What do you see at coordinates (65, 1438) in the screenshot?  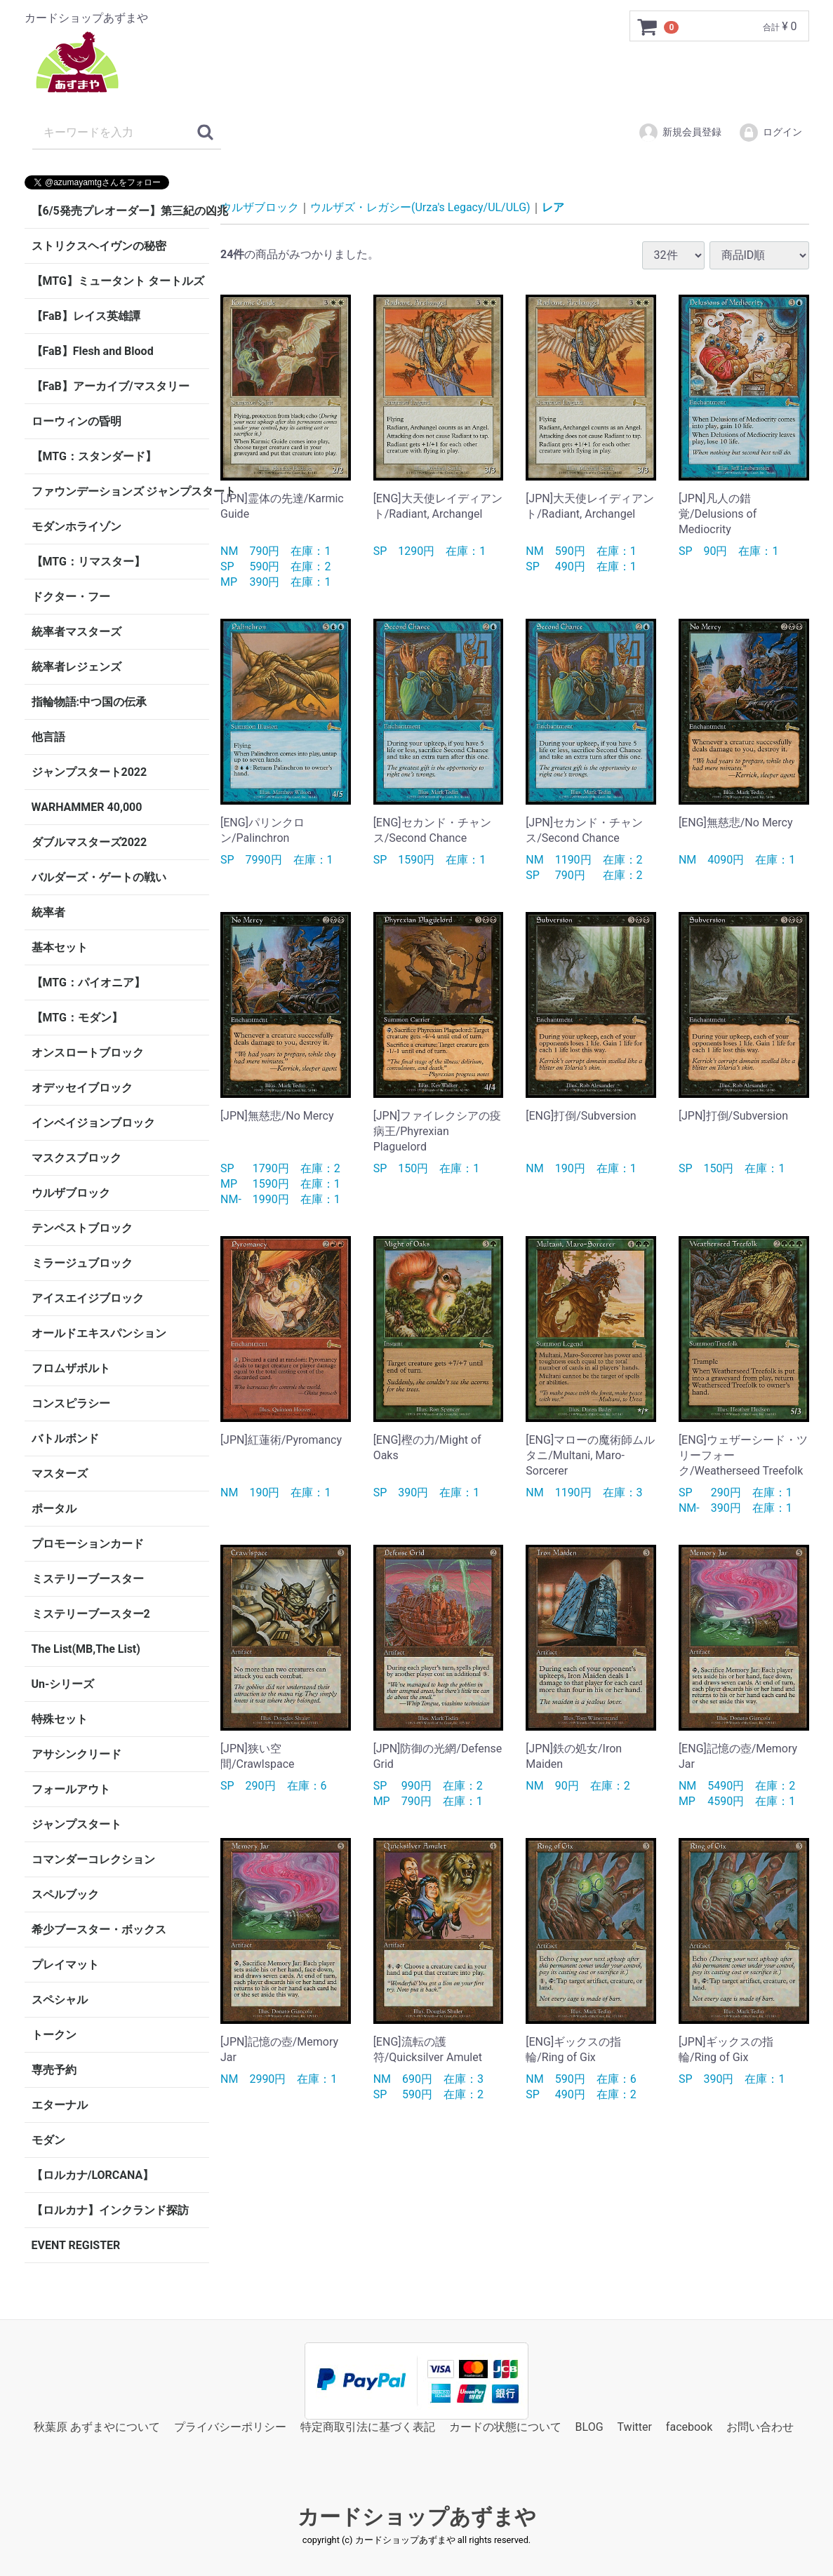 I see `バトルボンド` at bounding box center [65, 1438].